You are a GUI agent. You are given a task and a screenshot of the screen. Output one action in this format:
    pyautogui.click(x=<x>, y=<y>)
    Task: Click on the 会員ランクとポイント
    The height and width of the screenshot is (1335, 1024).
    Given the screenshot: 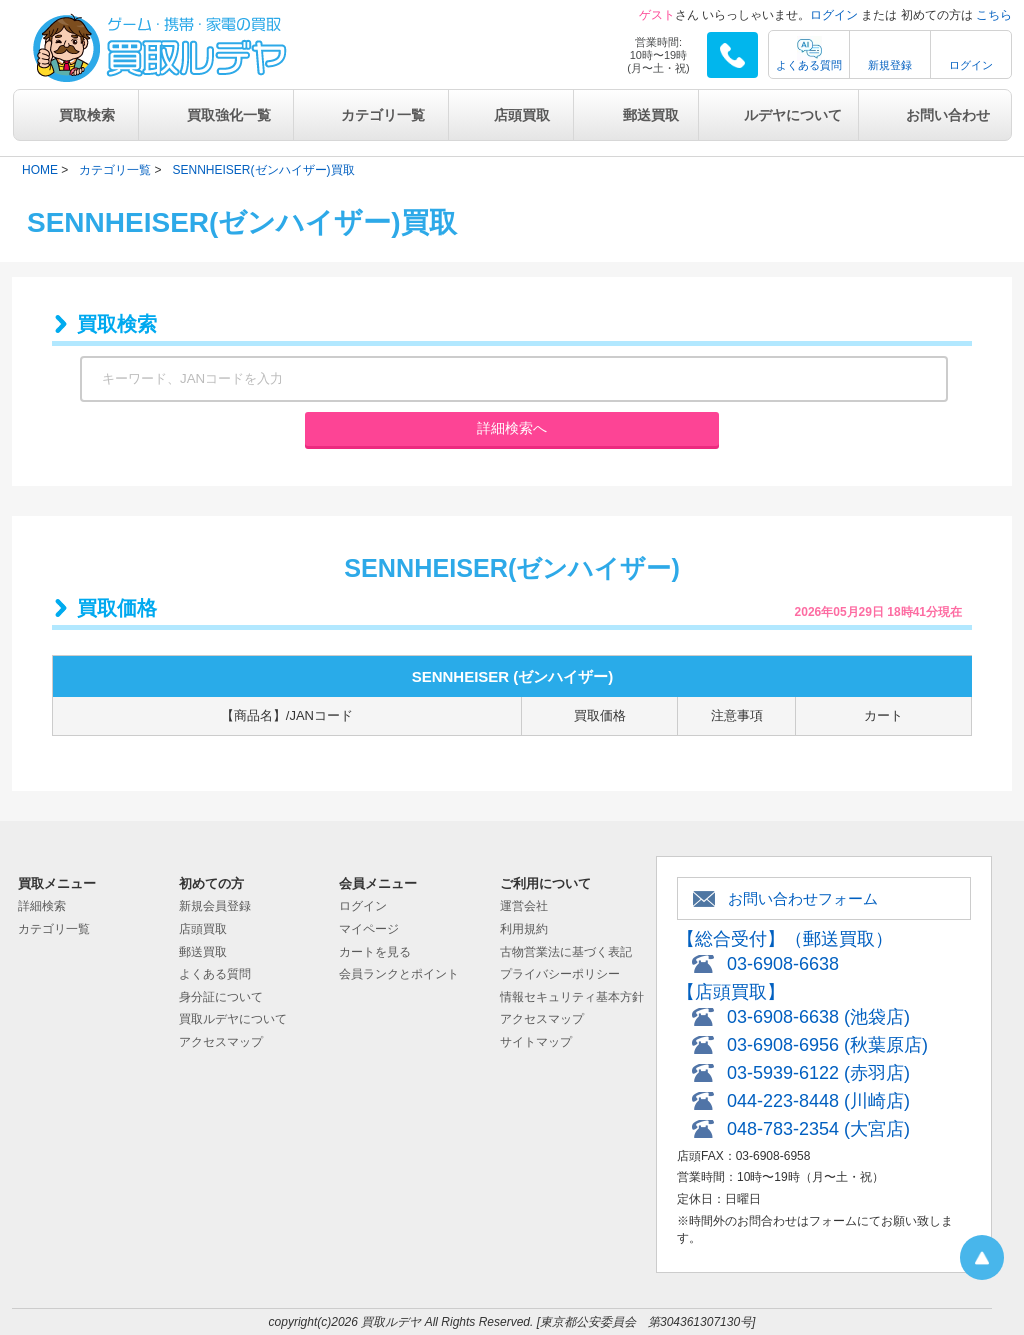 What is the action you would take?
    pyautogui.click(x=399, y=974)
    